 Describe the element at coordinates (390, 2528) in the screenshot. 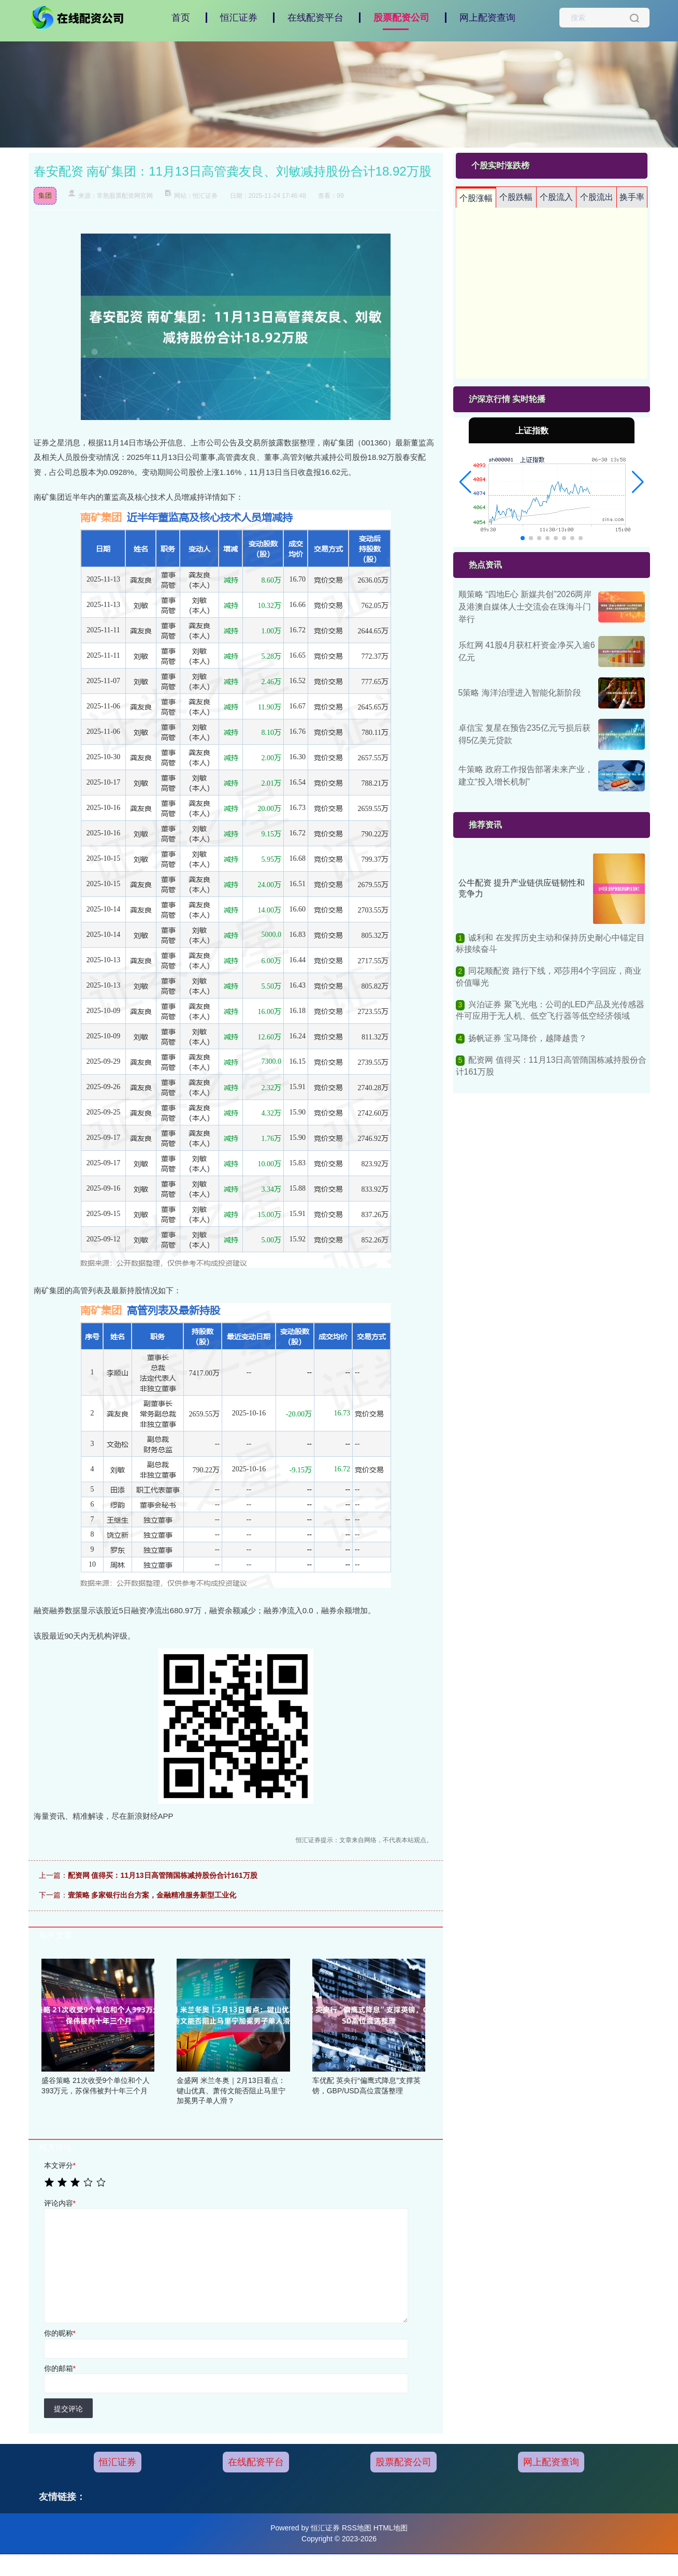

I see `HTML地图` at that location.